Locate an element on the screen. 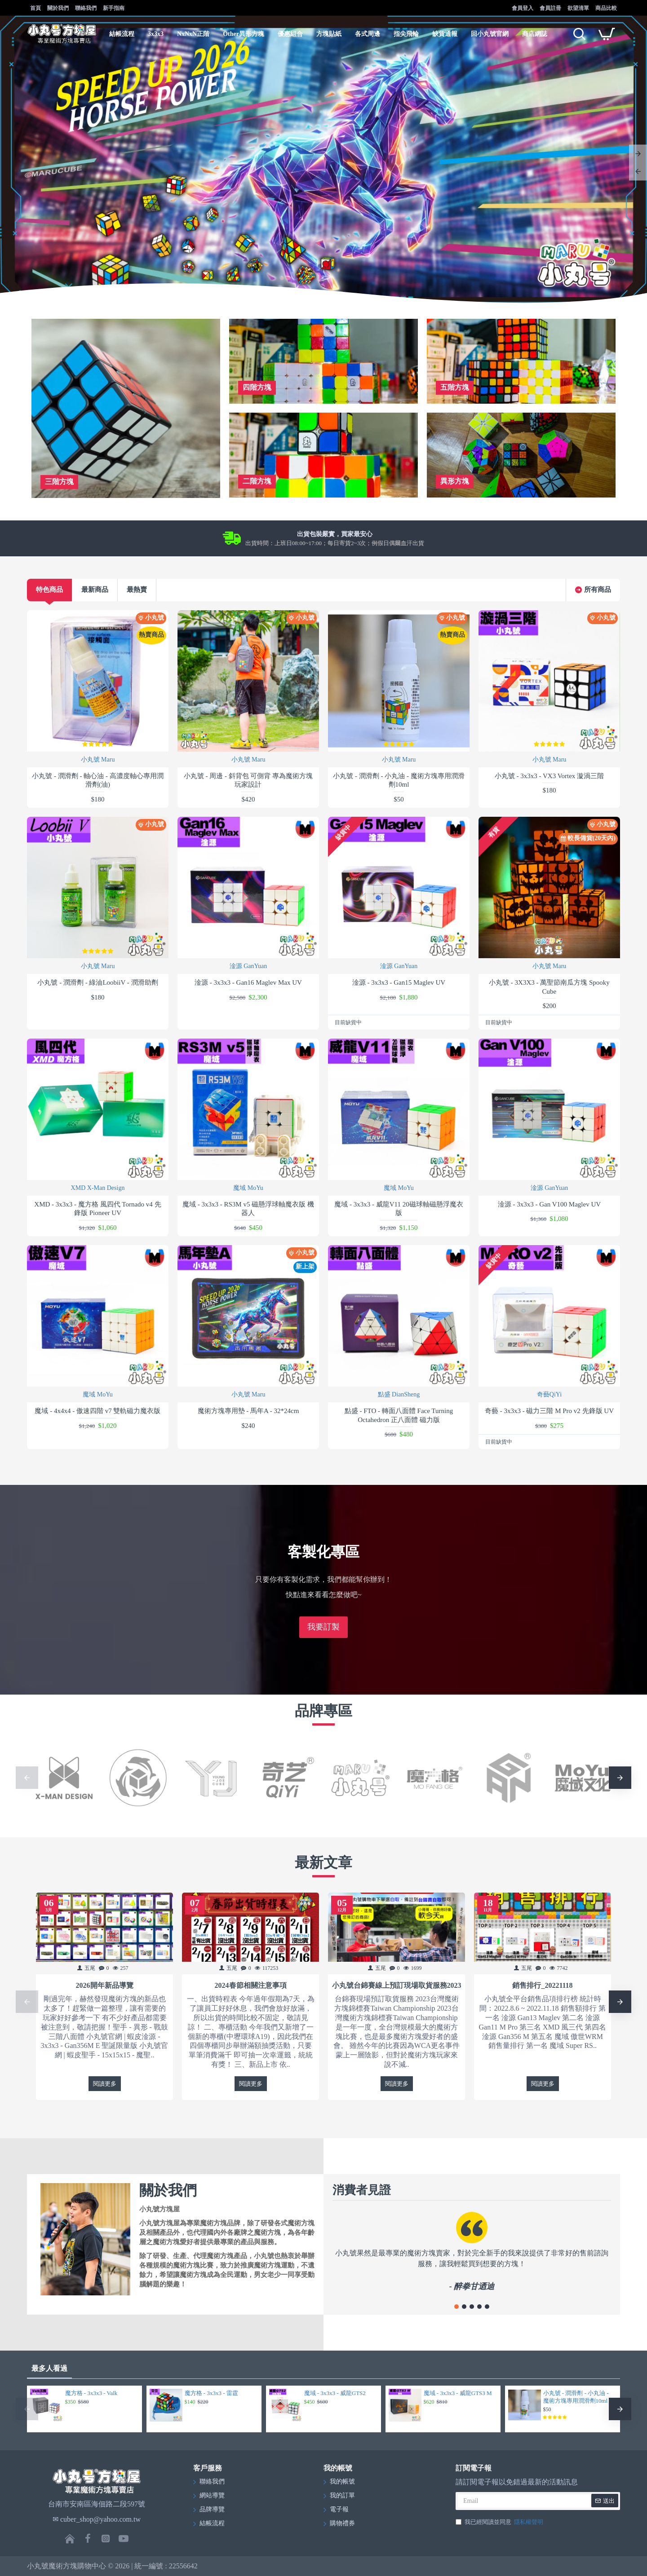 This screenshot has width=647, height=2576. 點盛 DianSheng is located at coordinates (399, 1394).